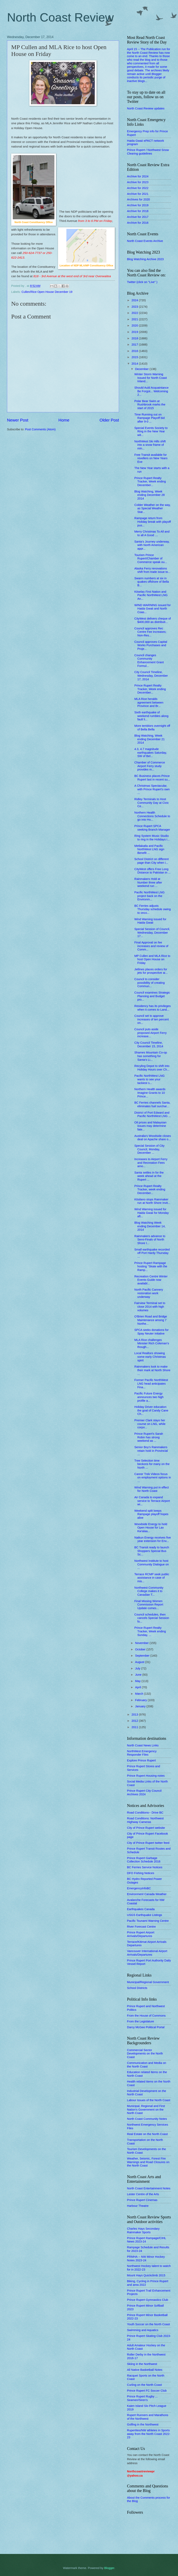 This screenshot has height=2576, width=178. What do you see at coordinates (152, 1253) in the screenshot?
I see `Small earthquake recorded off Port Hardy Thursday ...` at bounding box center [152, 1253].